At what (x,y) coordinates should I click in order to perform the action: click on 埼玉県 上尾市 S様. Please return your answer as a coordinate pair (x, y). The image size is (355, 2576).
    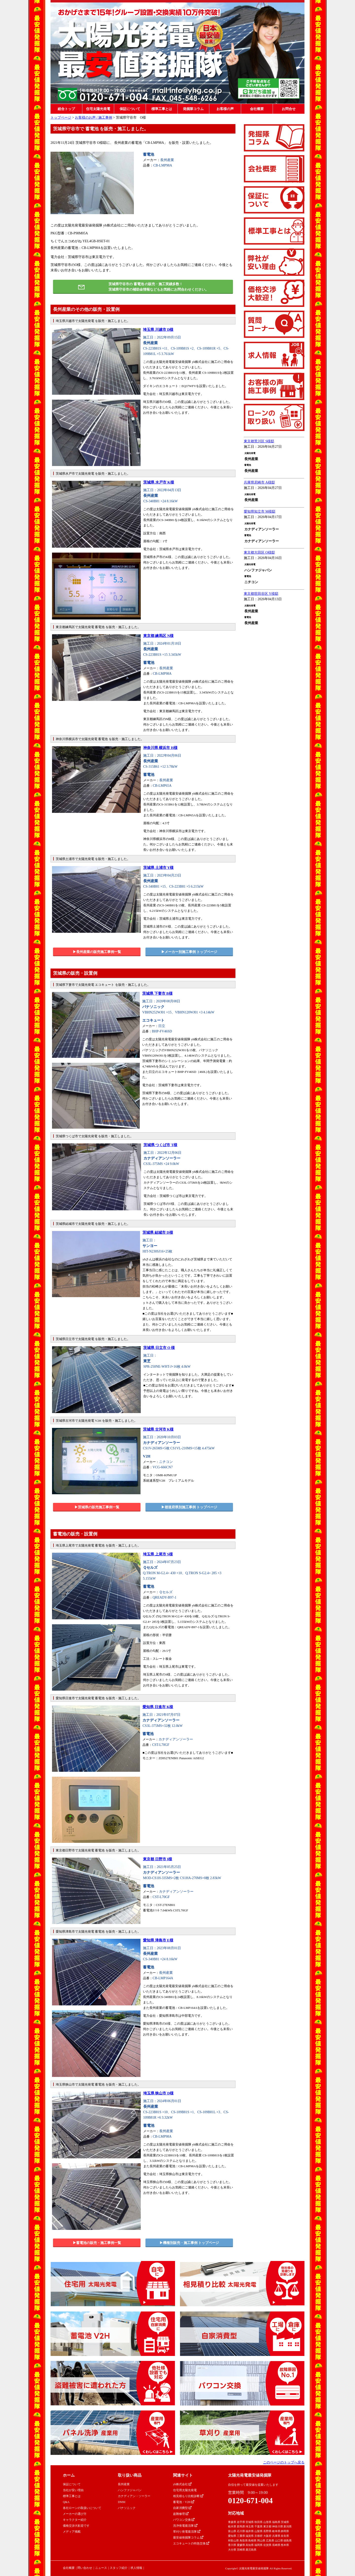
    Looking at the image, I should click on (158, 1554).